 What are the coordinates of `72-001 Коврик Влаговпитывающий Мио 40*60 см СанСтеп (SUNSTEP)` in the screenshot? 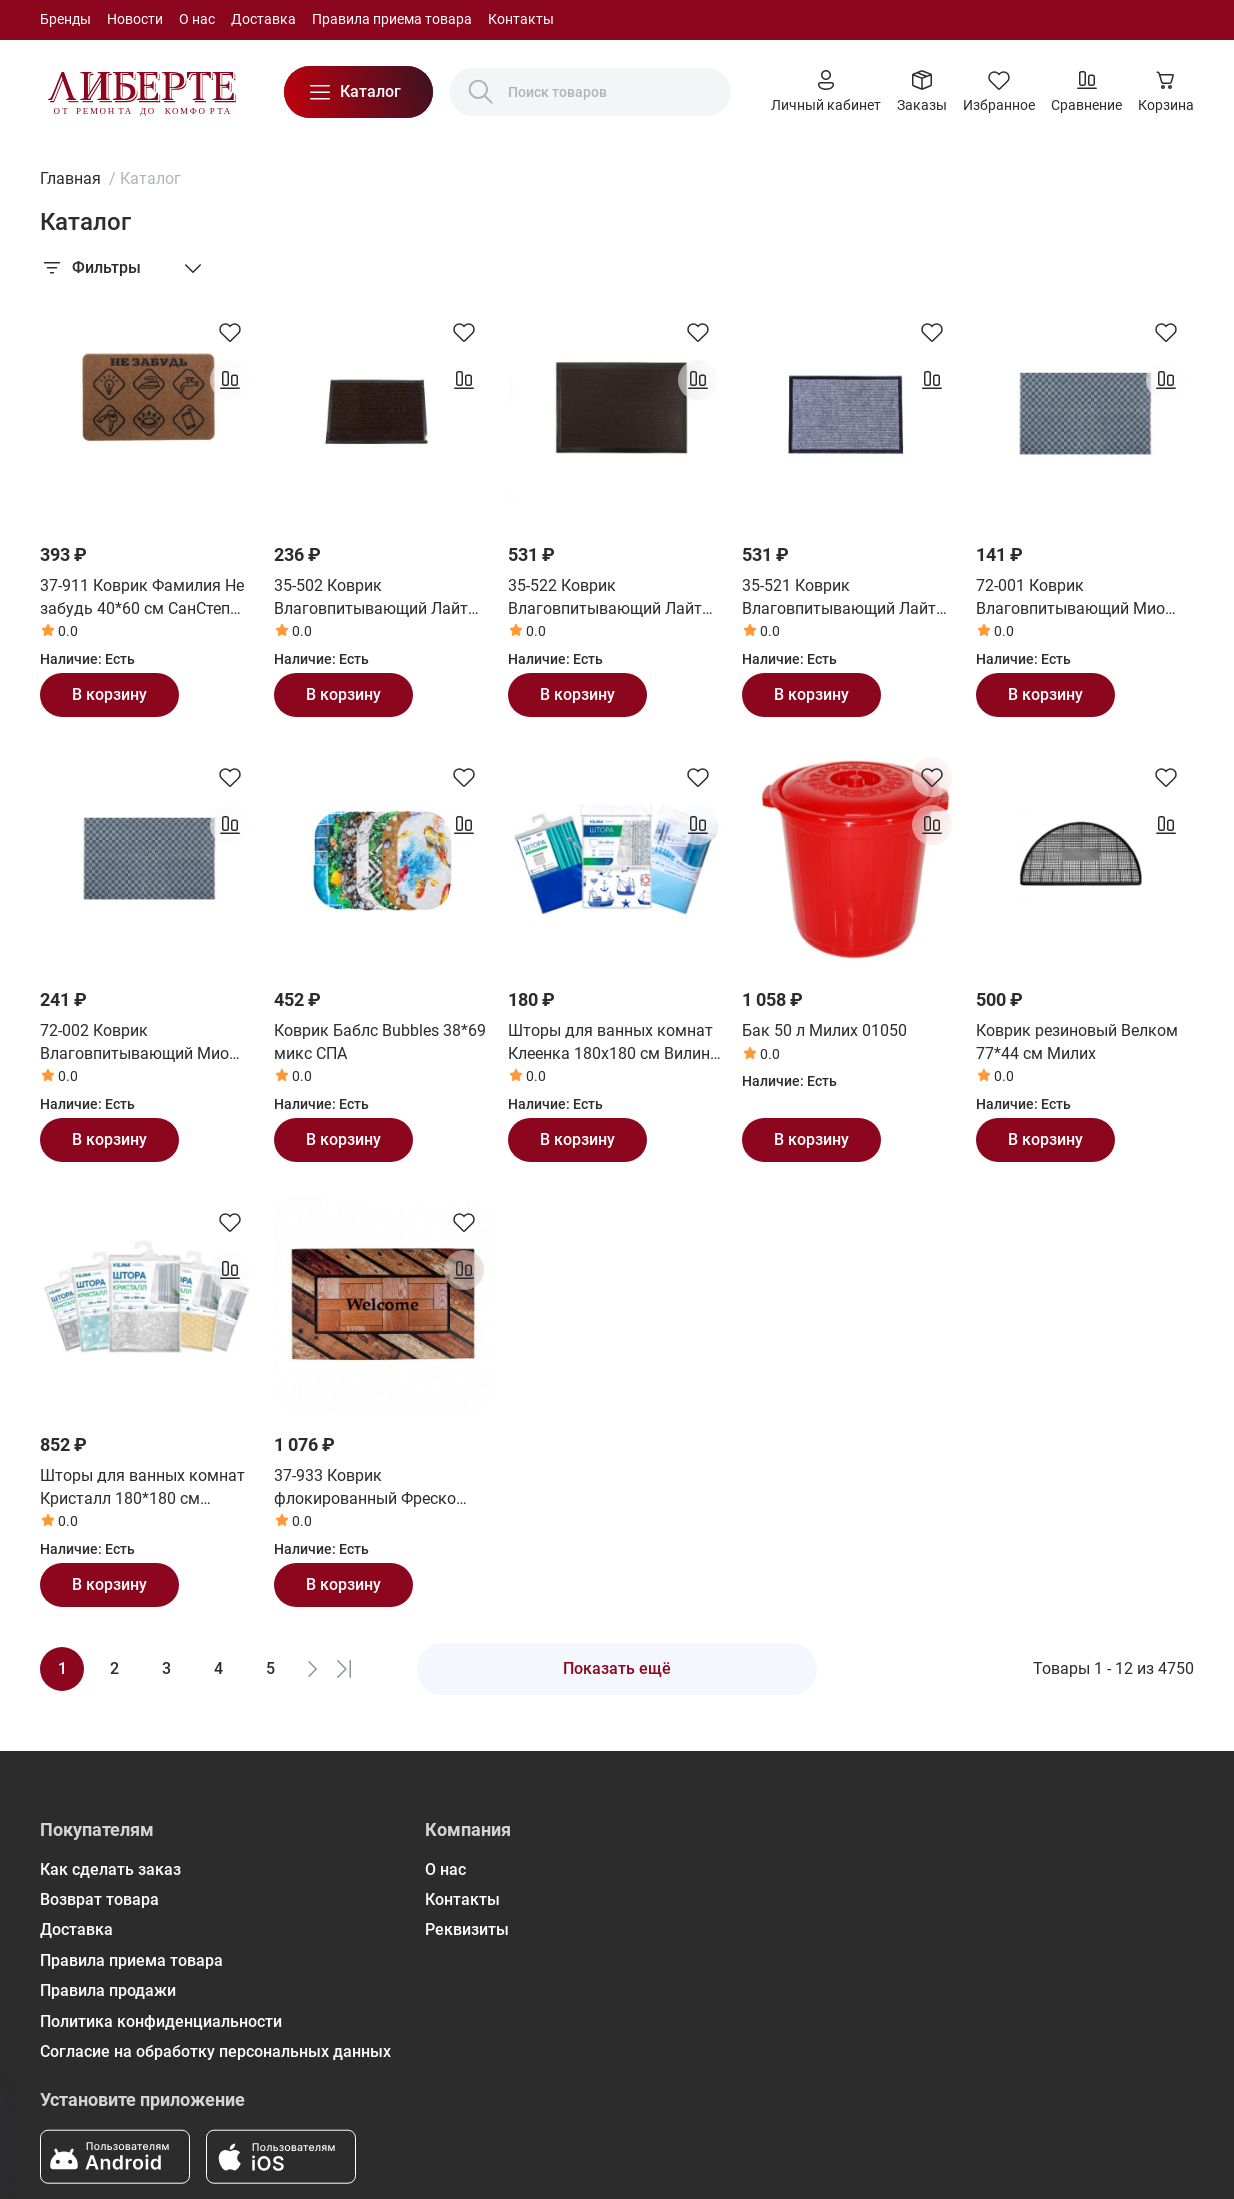 It's located at (1085, 598).